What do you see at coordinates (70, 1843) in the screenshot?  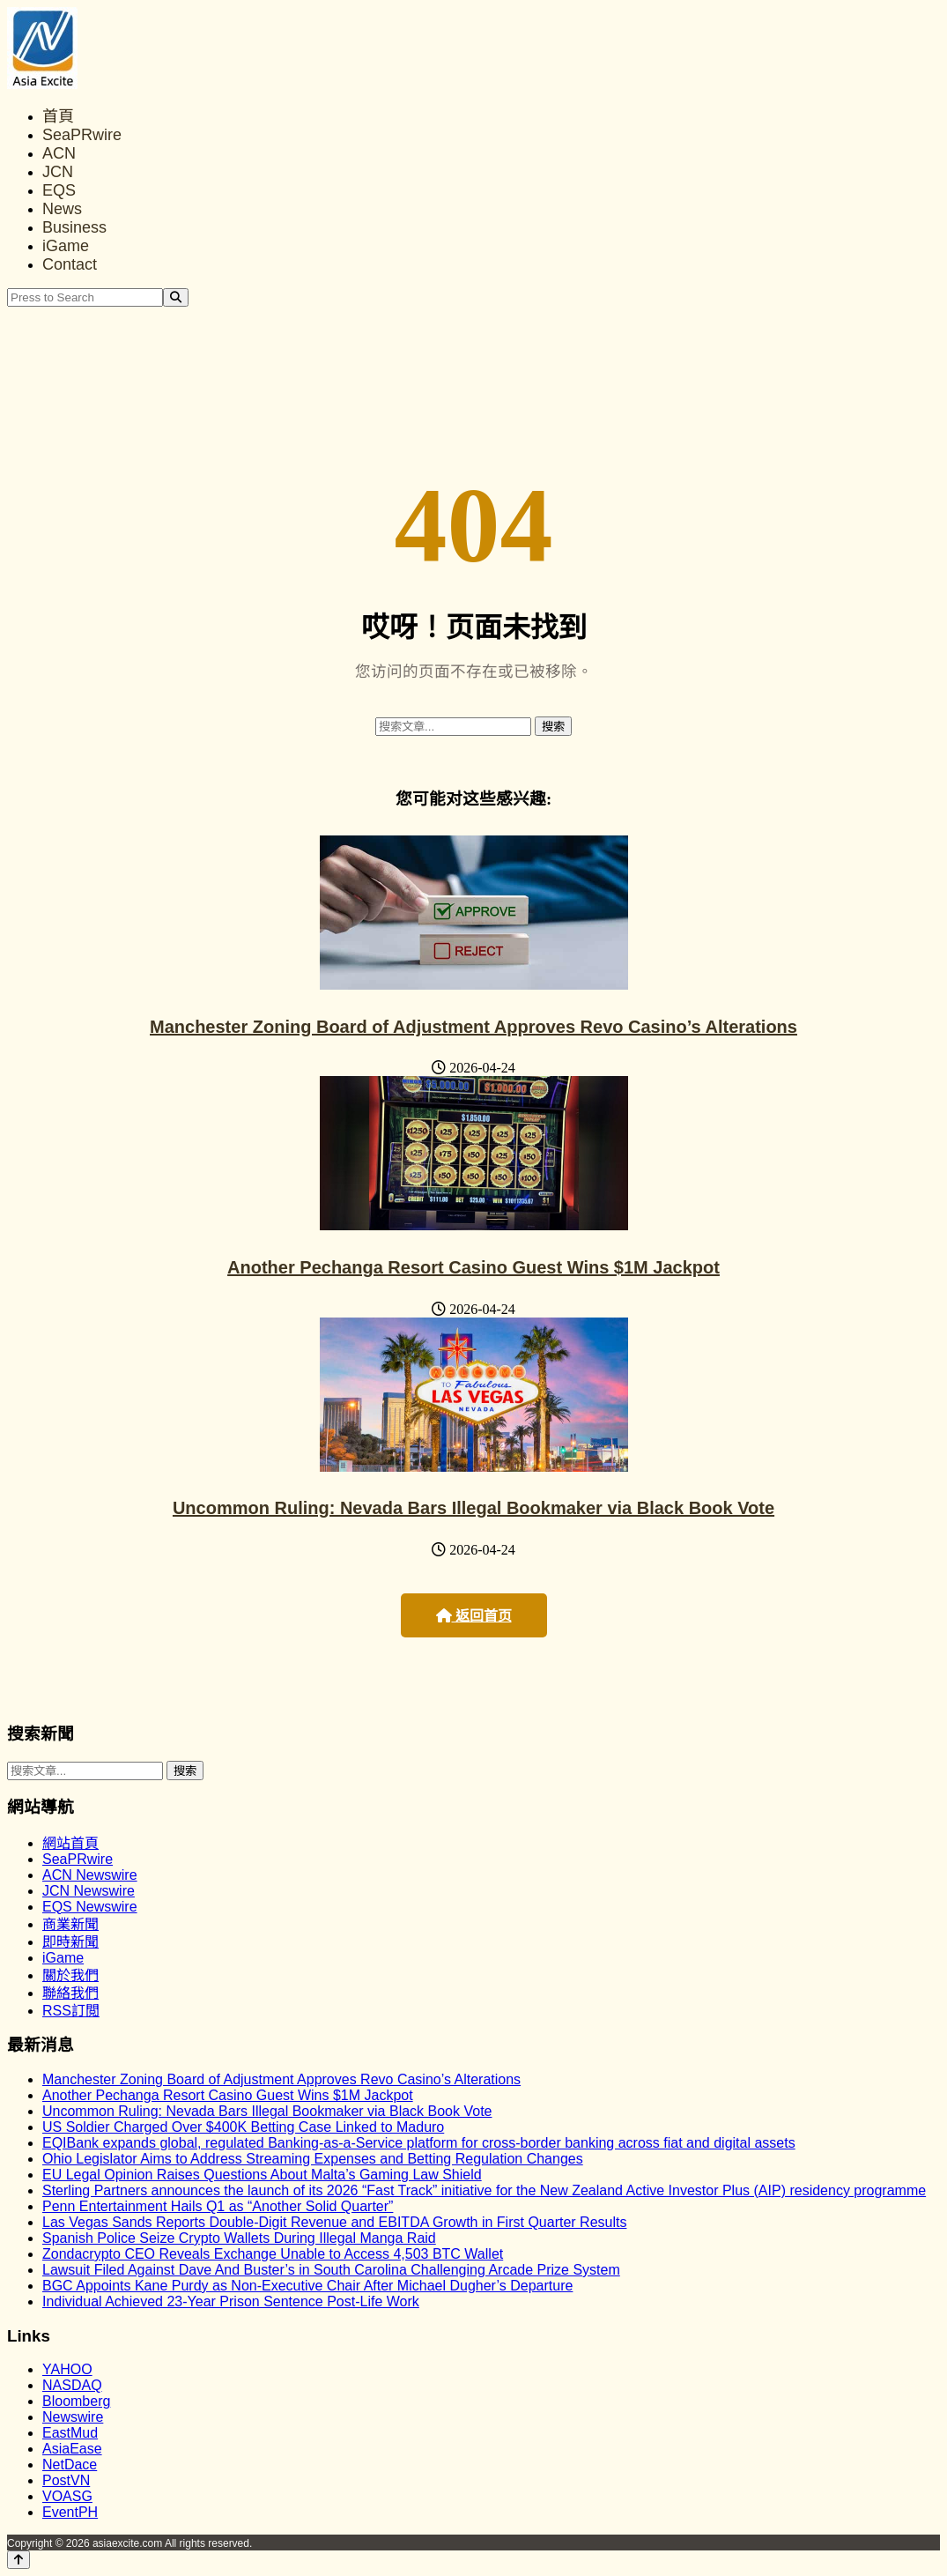 I see `網站首頁` at bounding box center [70, 1843].